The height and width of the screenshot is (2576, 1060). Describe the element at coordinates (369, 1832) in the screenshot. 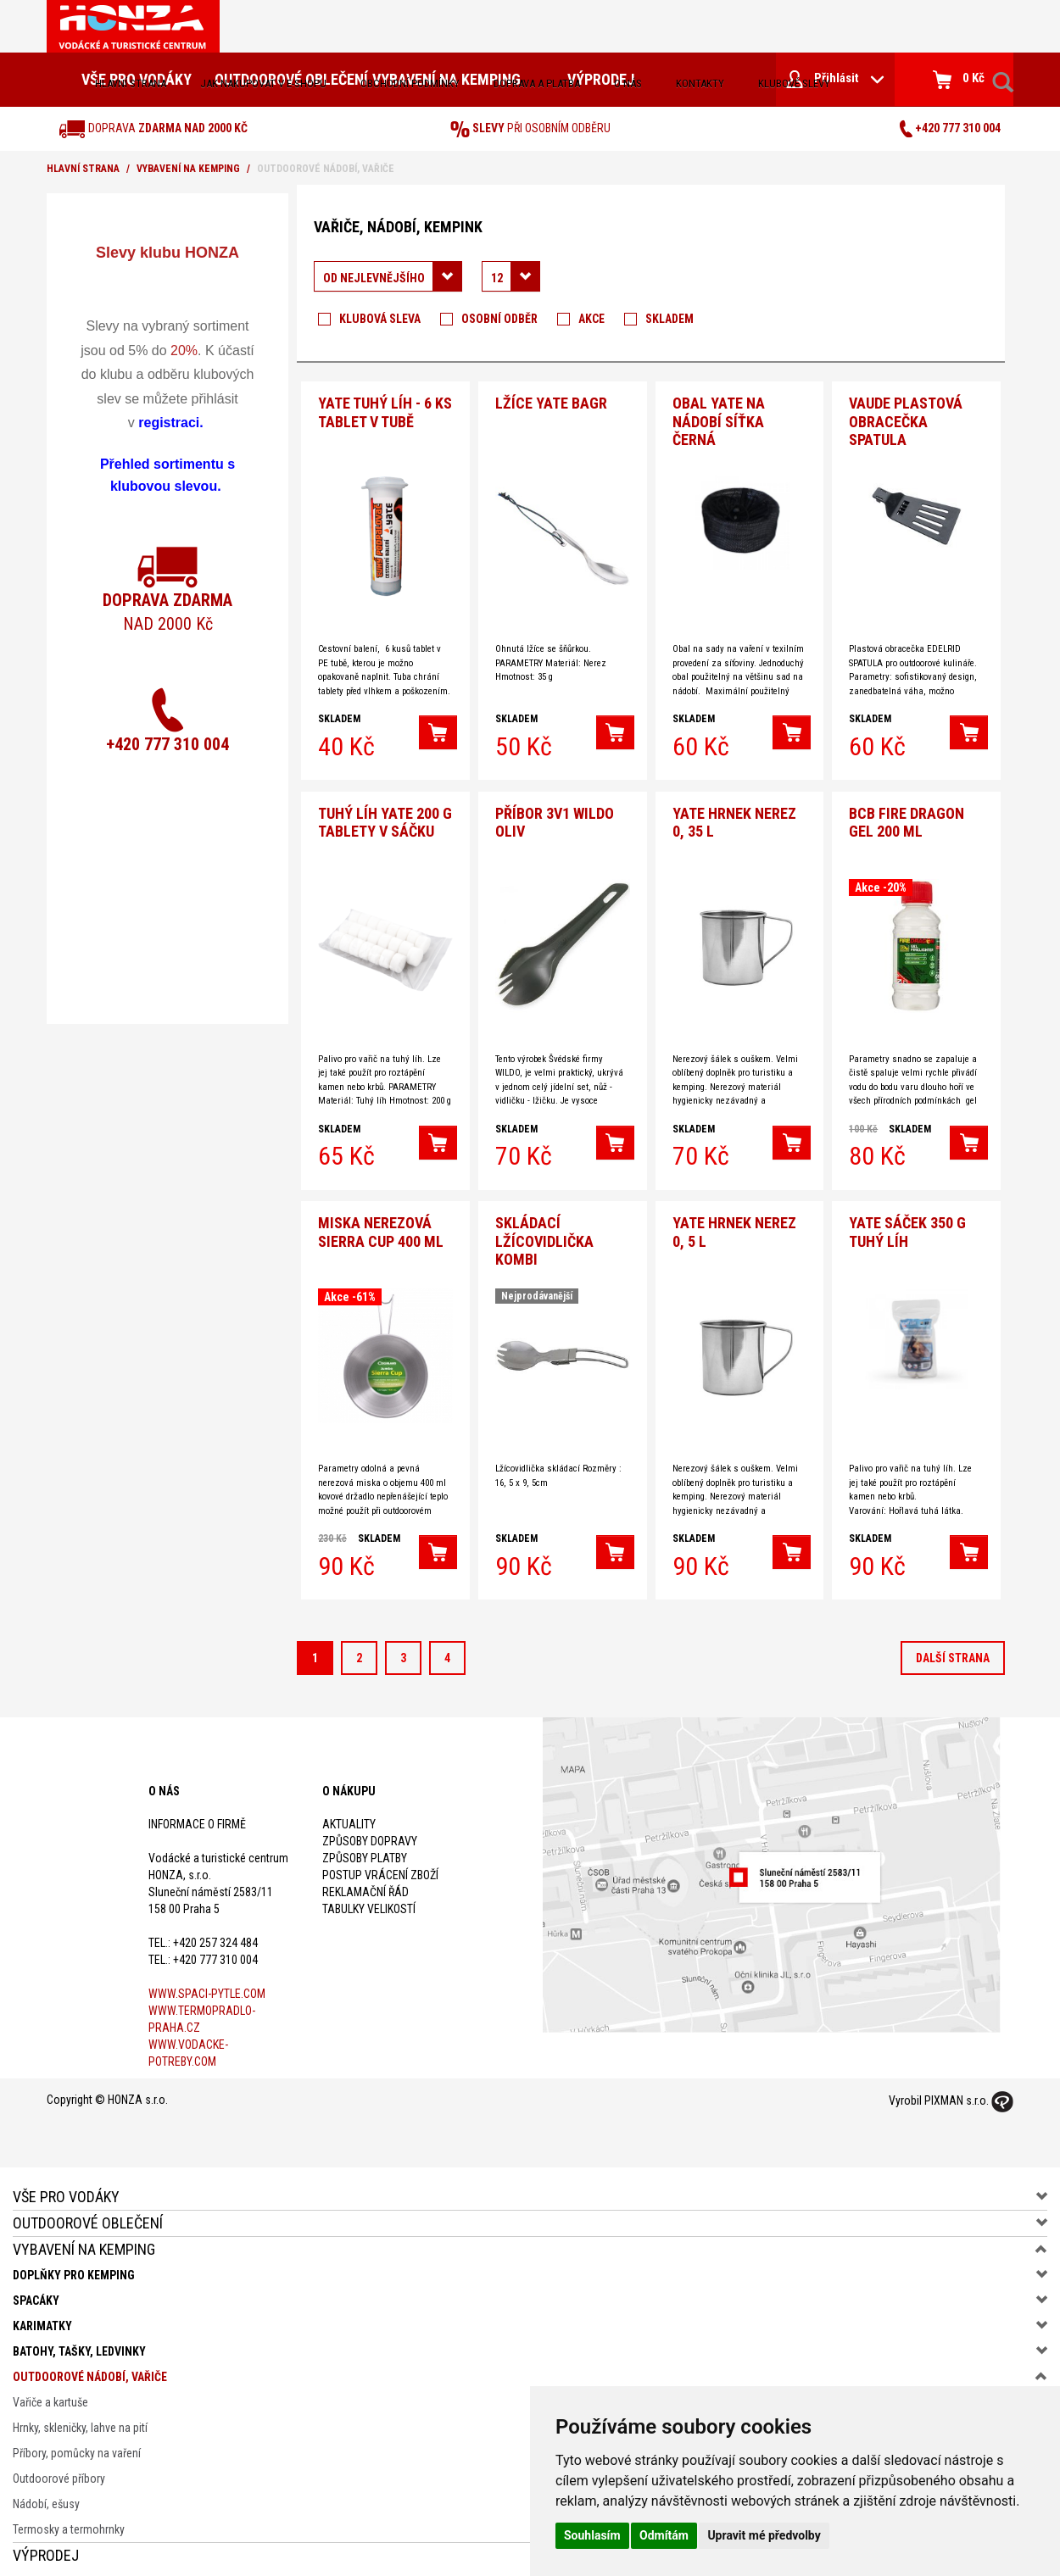

I see `Způsoby dopravy` at that location.